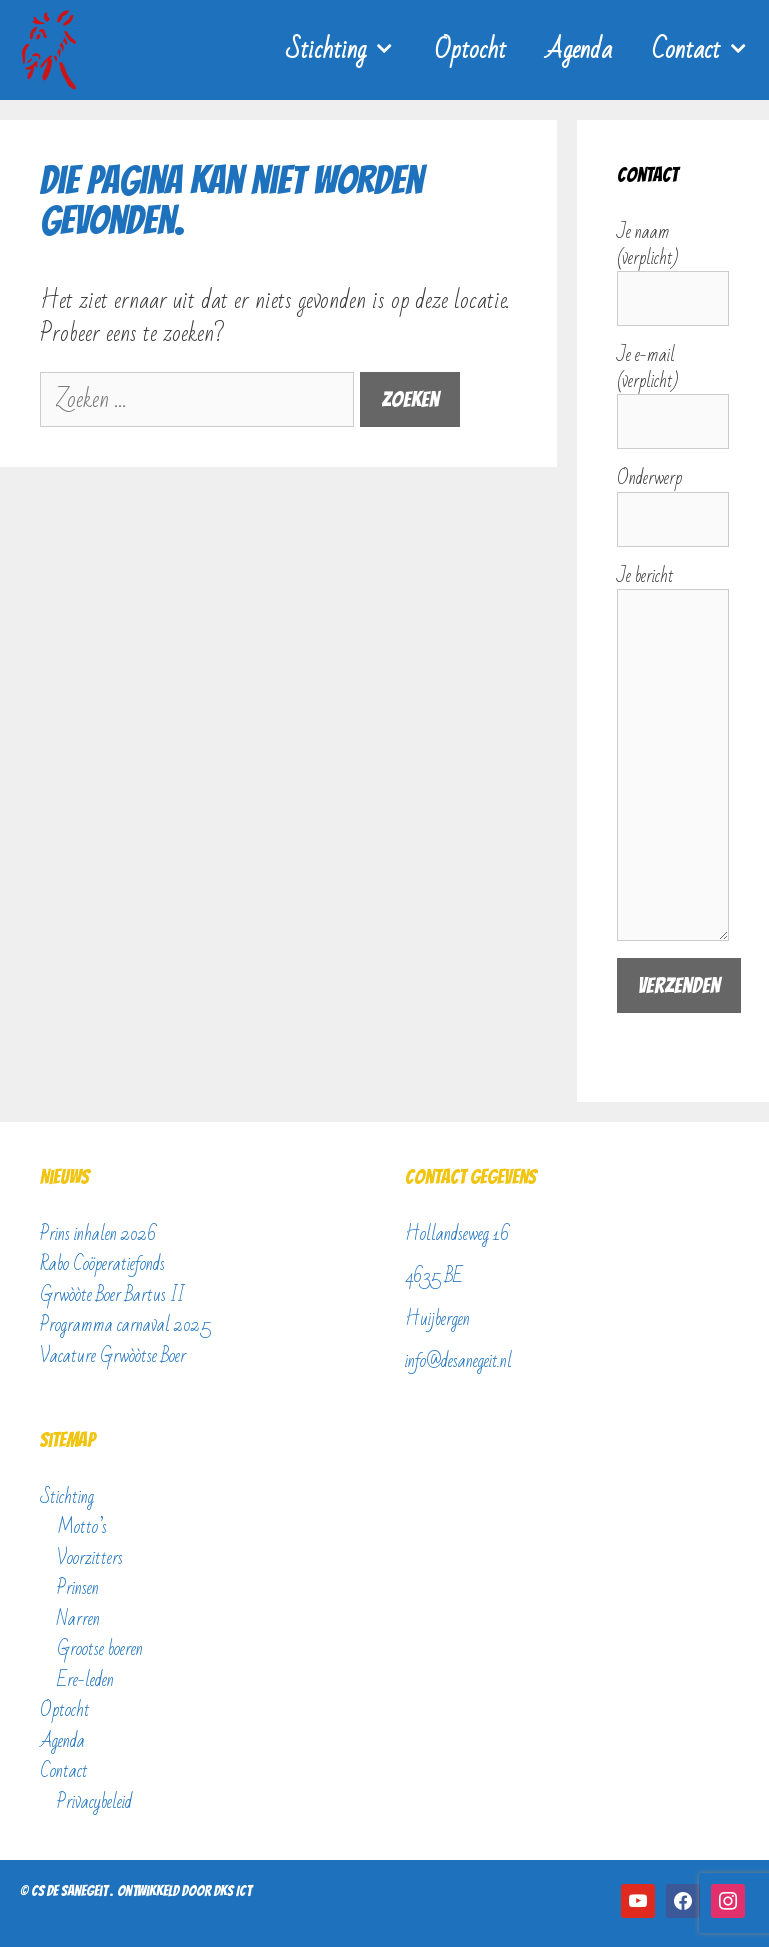 The height and width of the screenshot is (1947, 769). Describe the element at coordinates (350, 50) in the screenshot. I see `Stichting` at that location.